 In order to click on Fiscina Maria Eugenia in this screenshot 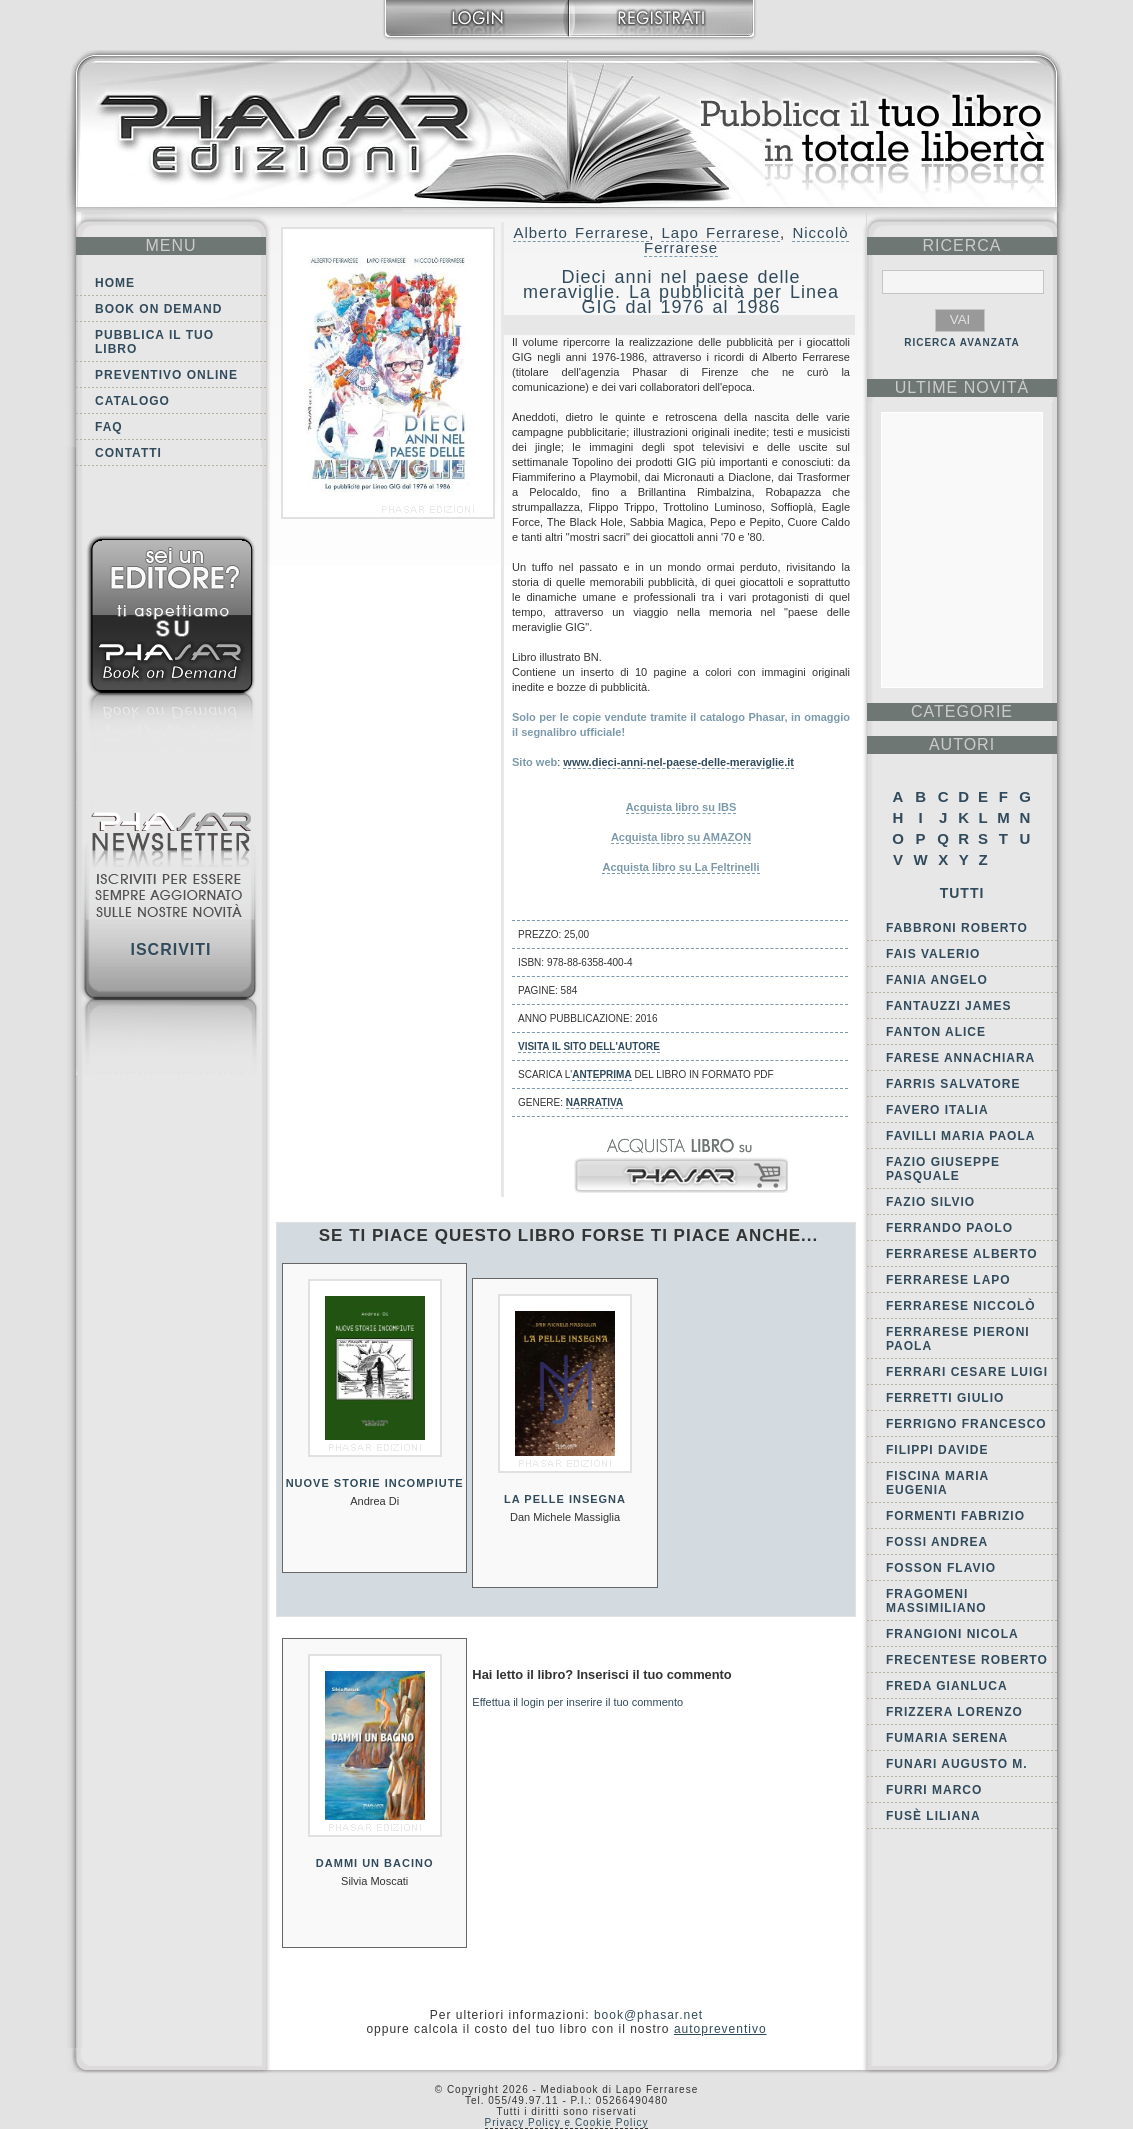, I will do `click(937, 1483)`.